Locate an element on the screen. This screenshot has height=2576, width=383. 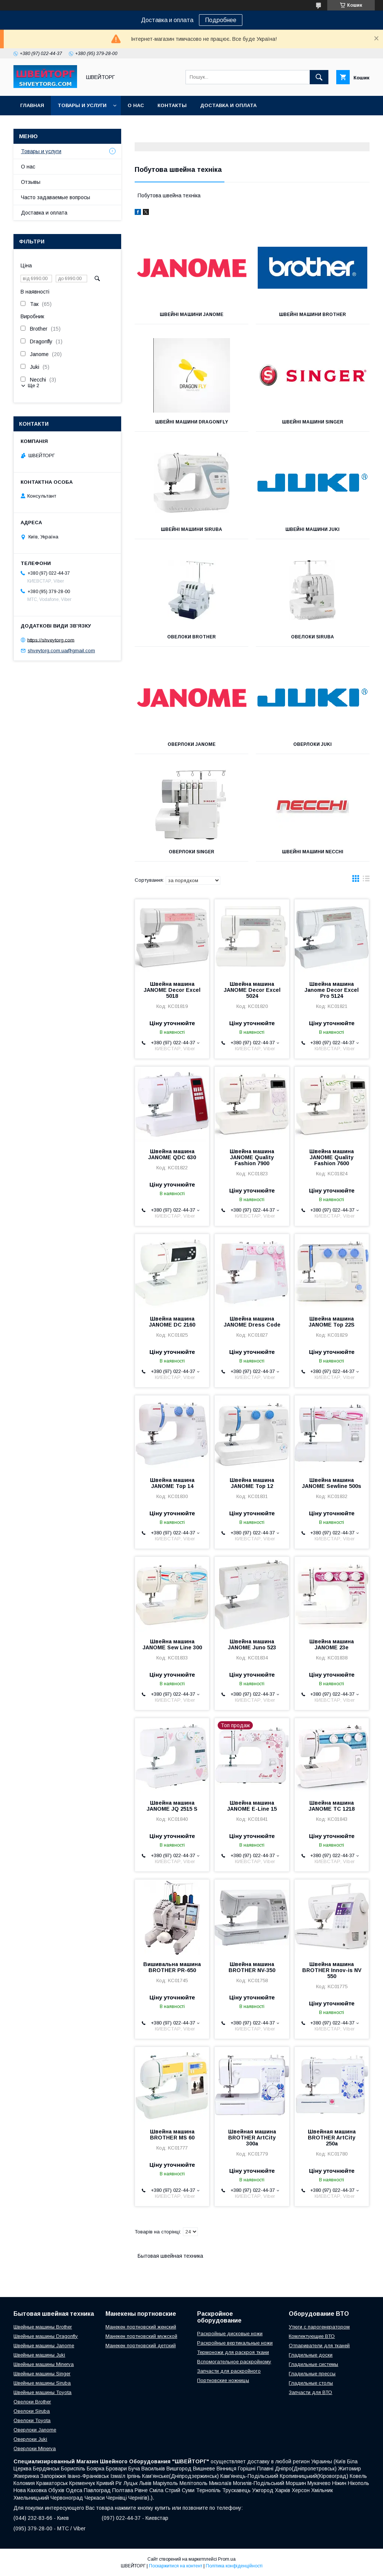
Оверлоки SINGER is located at coordinates (191, 851).